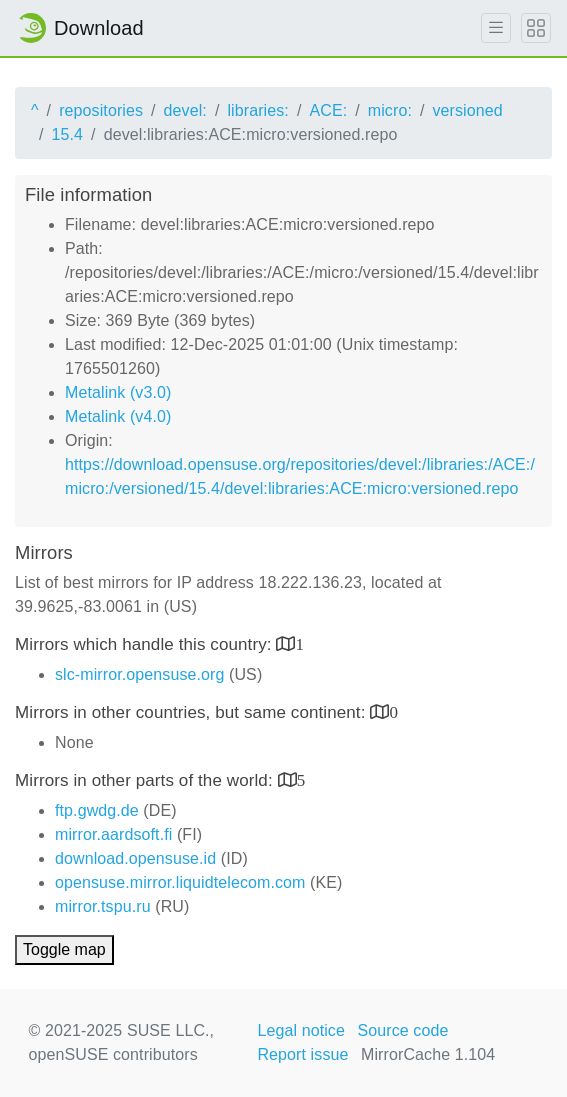 The height and width of the screenshot is (1097, 567). Describe the element at coordinates (118, 416) in the screenshot. I see `Metalink (v4.0)` at that location.